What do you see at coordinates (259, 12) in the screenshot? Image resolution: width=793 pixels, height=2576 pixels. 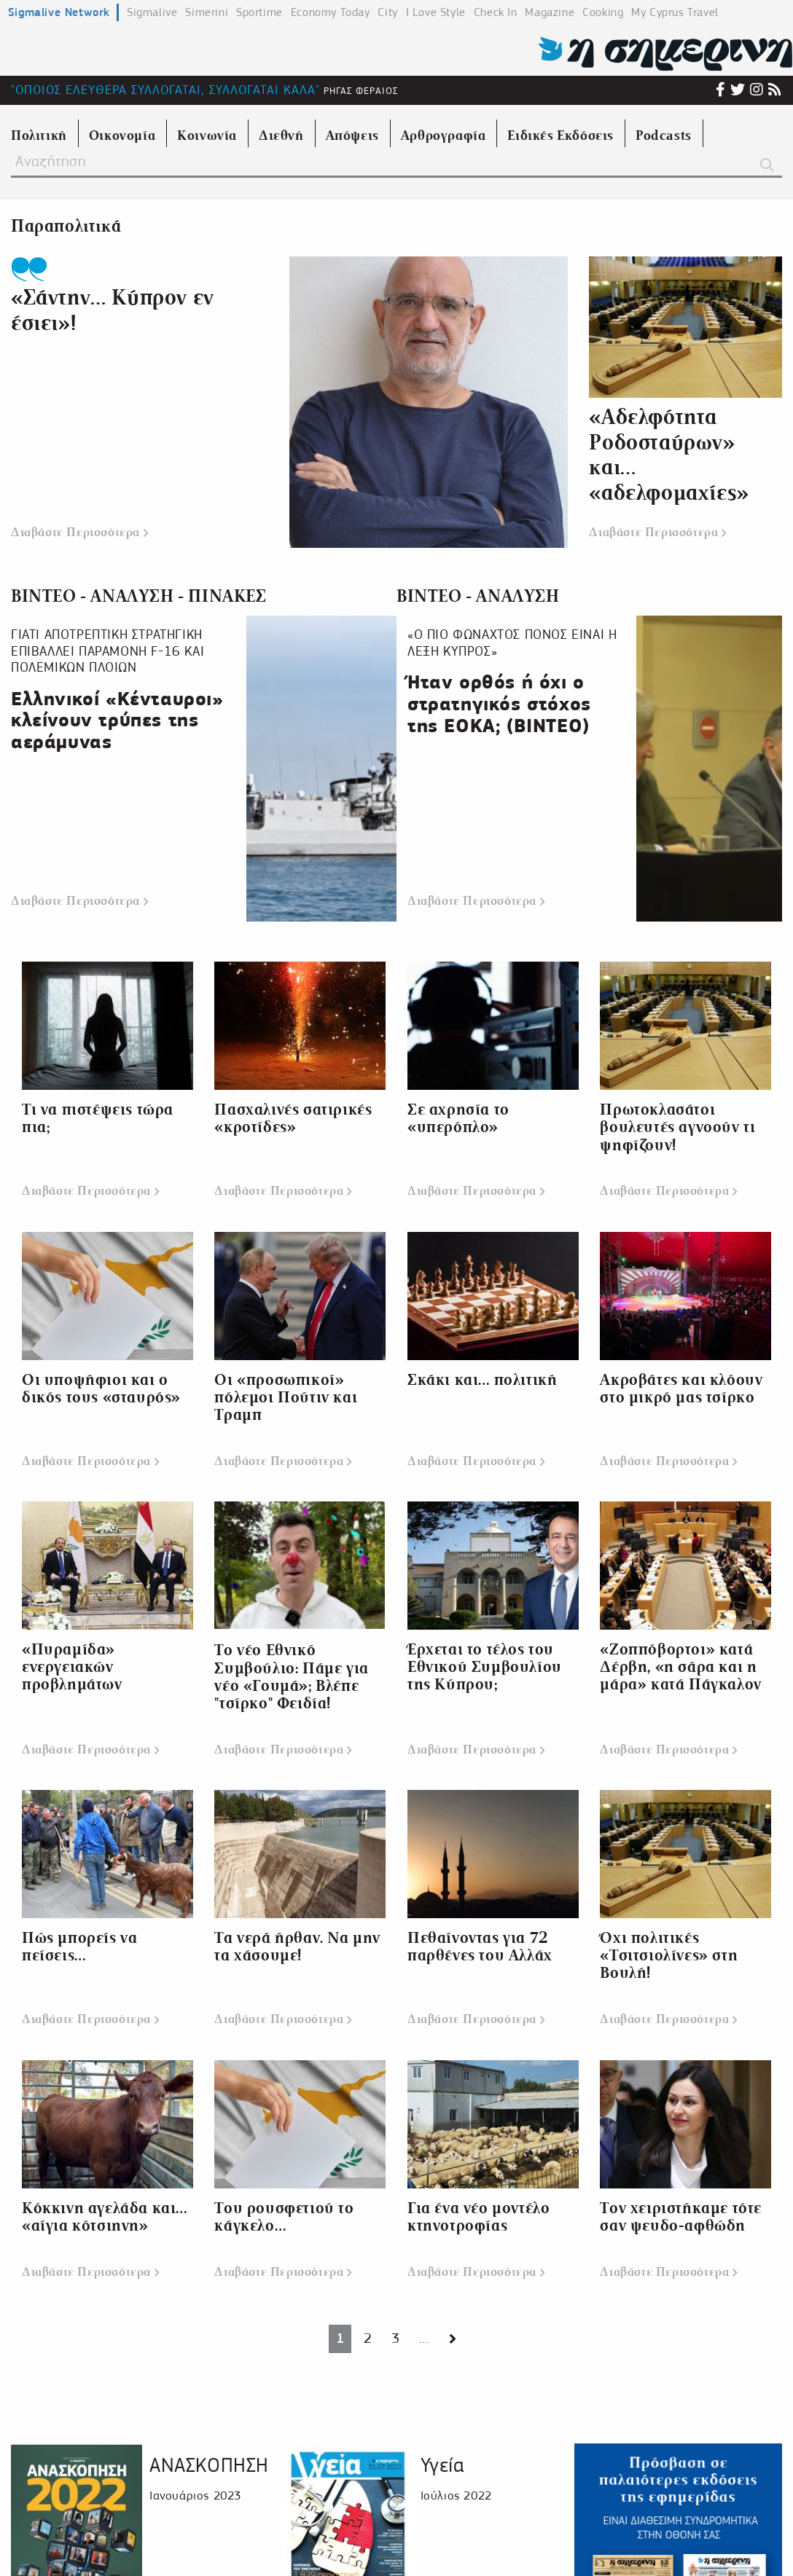 I see `Sportime` at bounding box center [259, 12].